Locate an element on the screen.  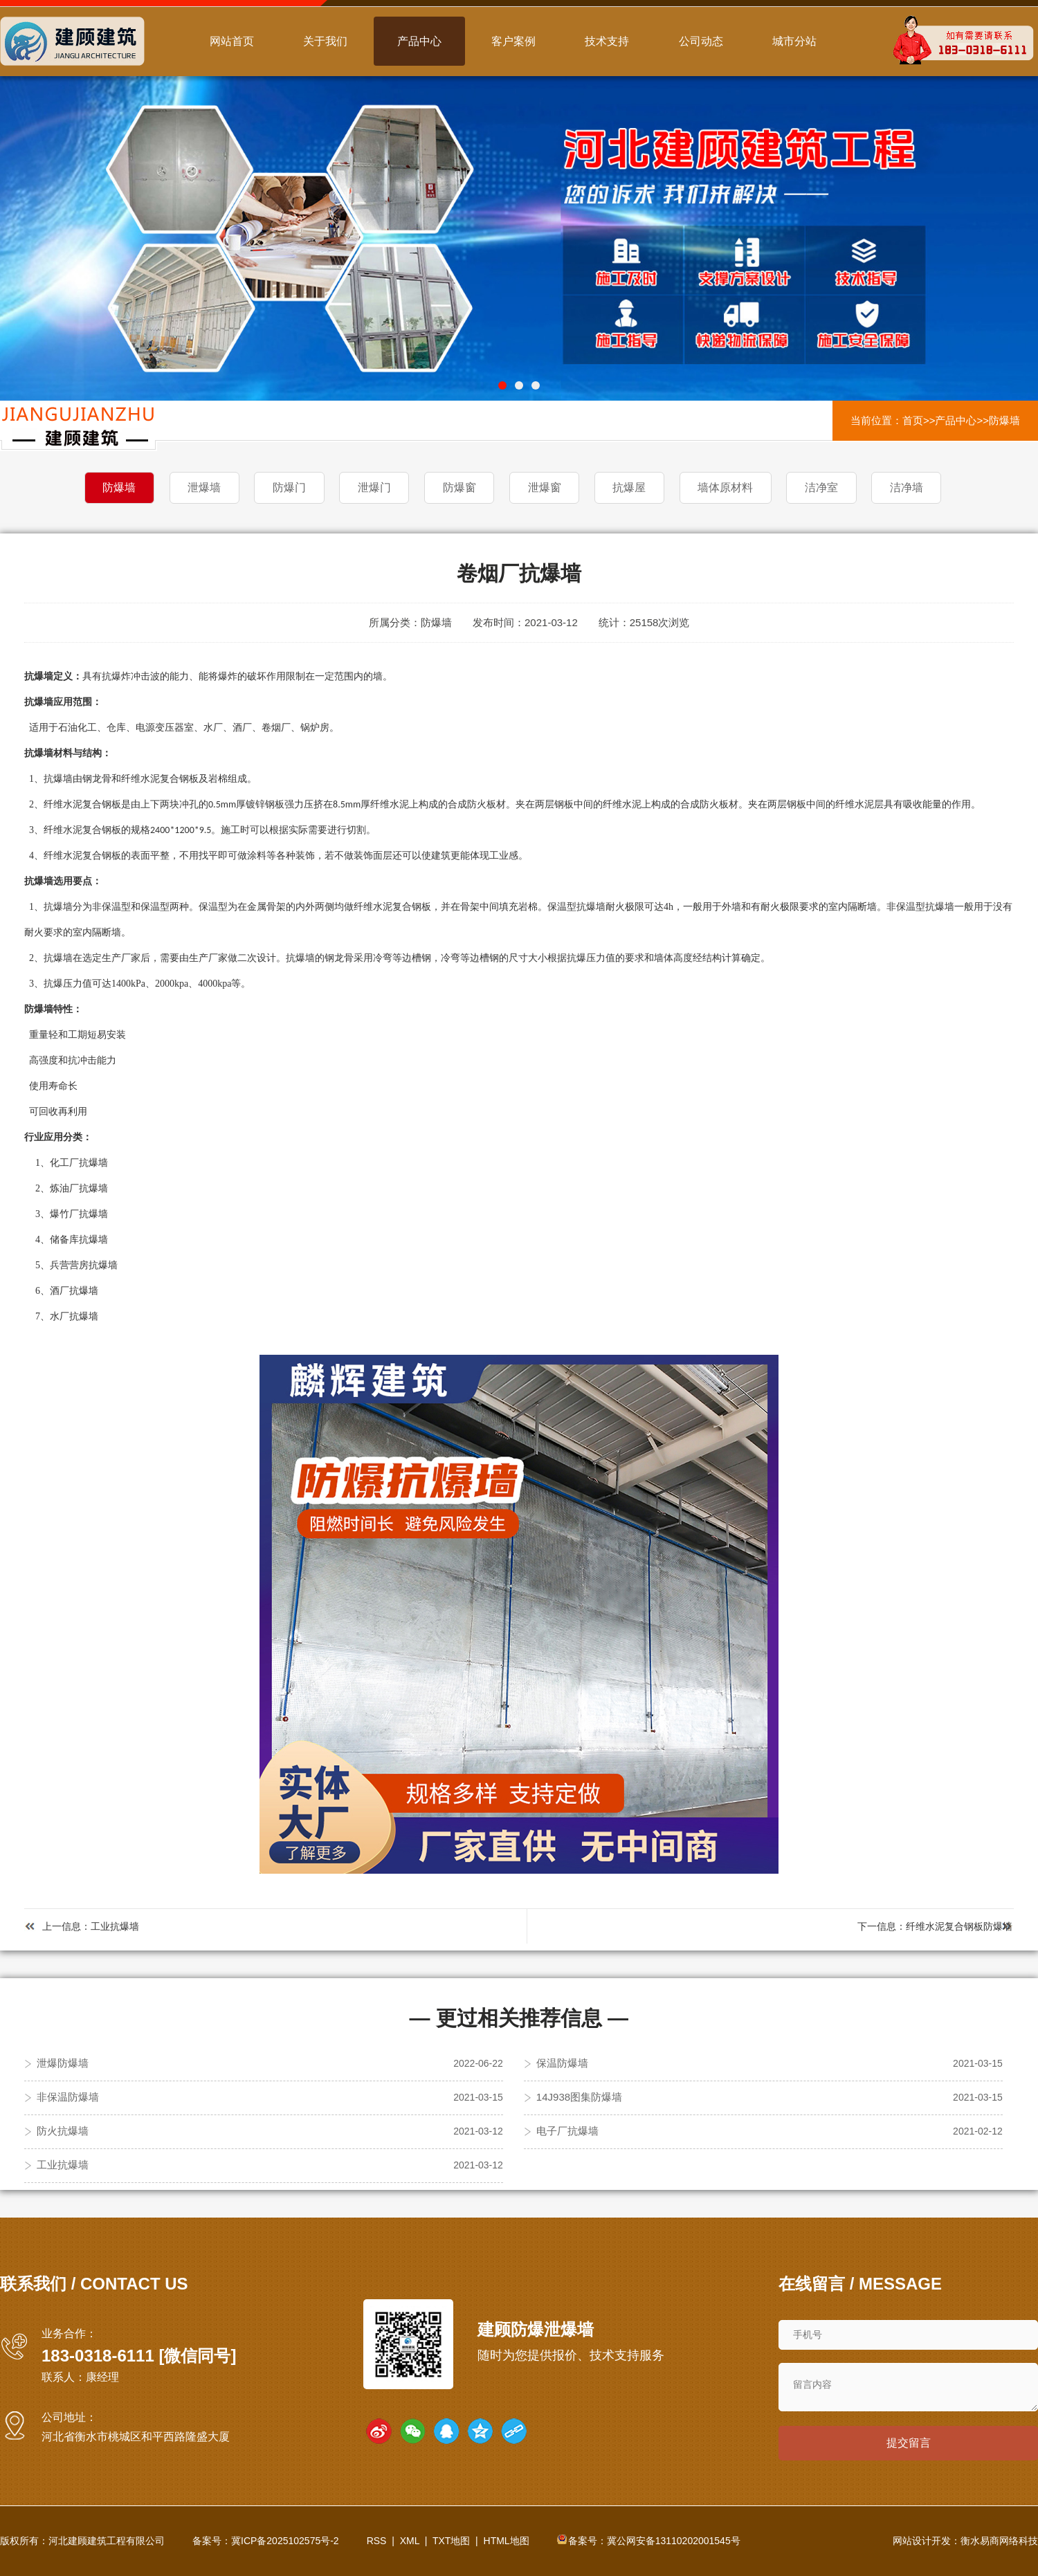
183-0318-6111 [微信同号] is located at coordinates (139, 2355).